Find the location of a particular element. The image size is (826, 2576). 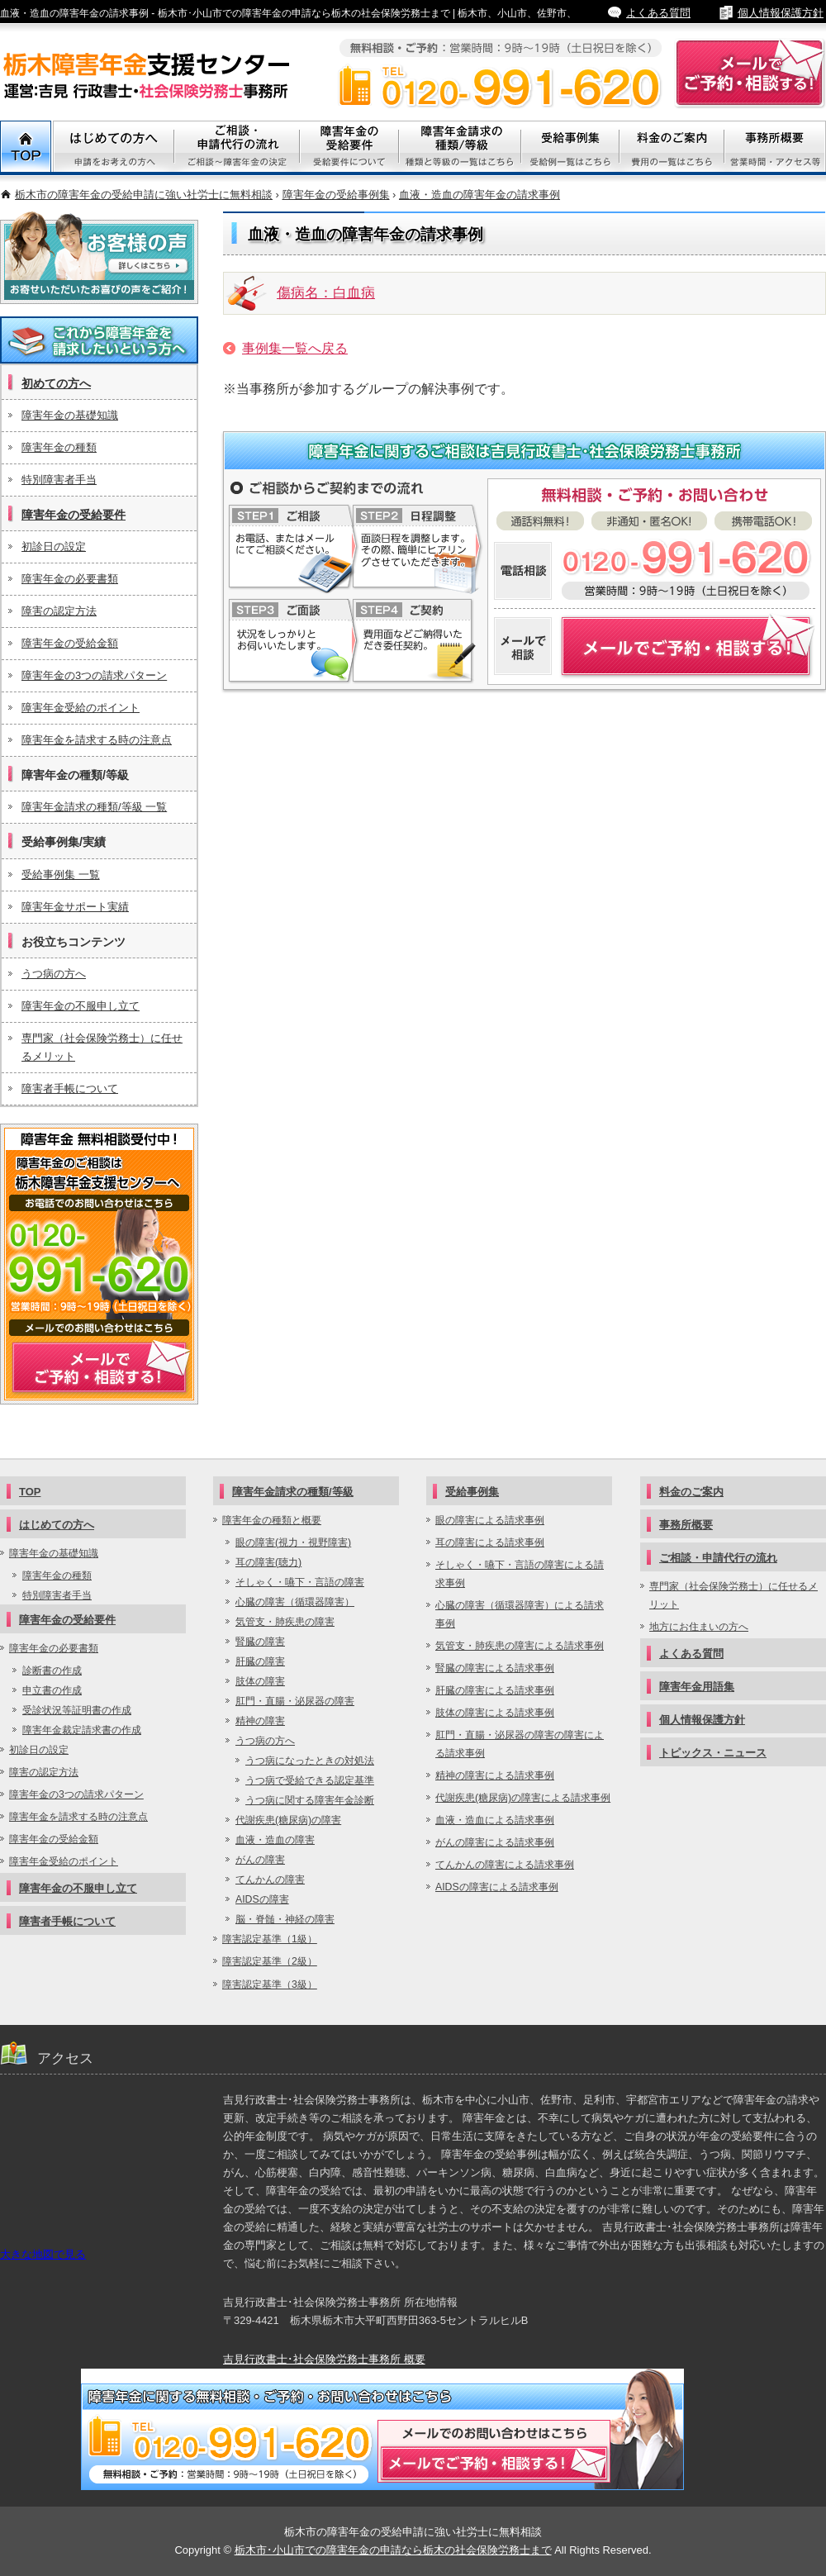

眼の障害による請求事例 is located at coordinates (489, 1520).